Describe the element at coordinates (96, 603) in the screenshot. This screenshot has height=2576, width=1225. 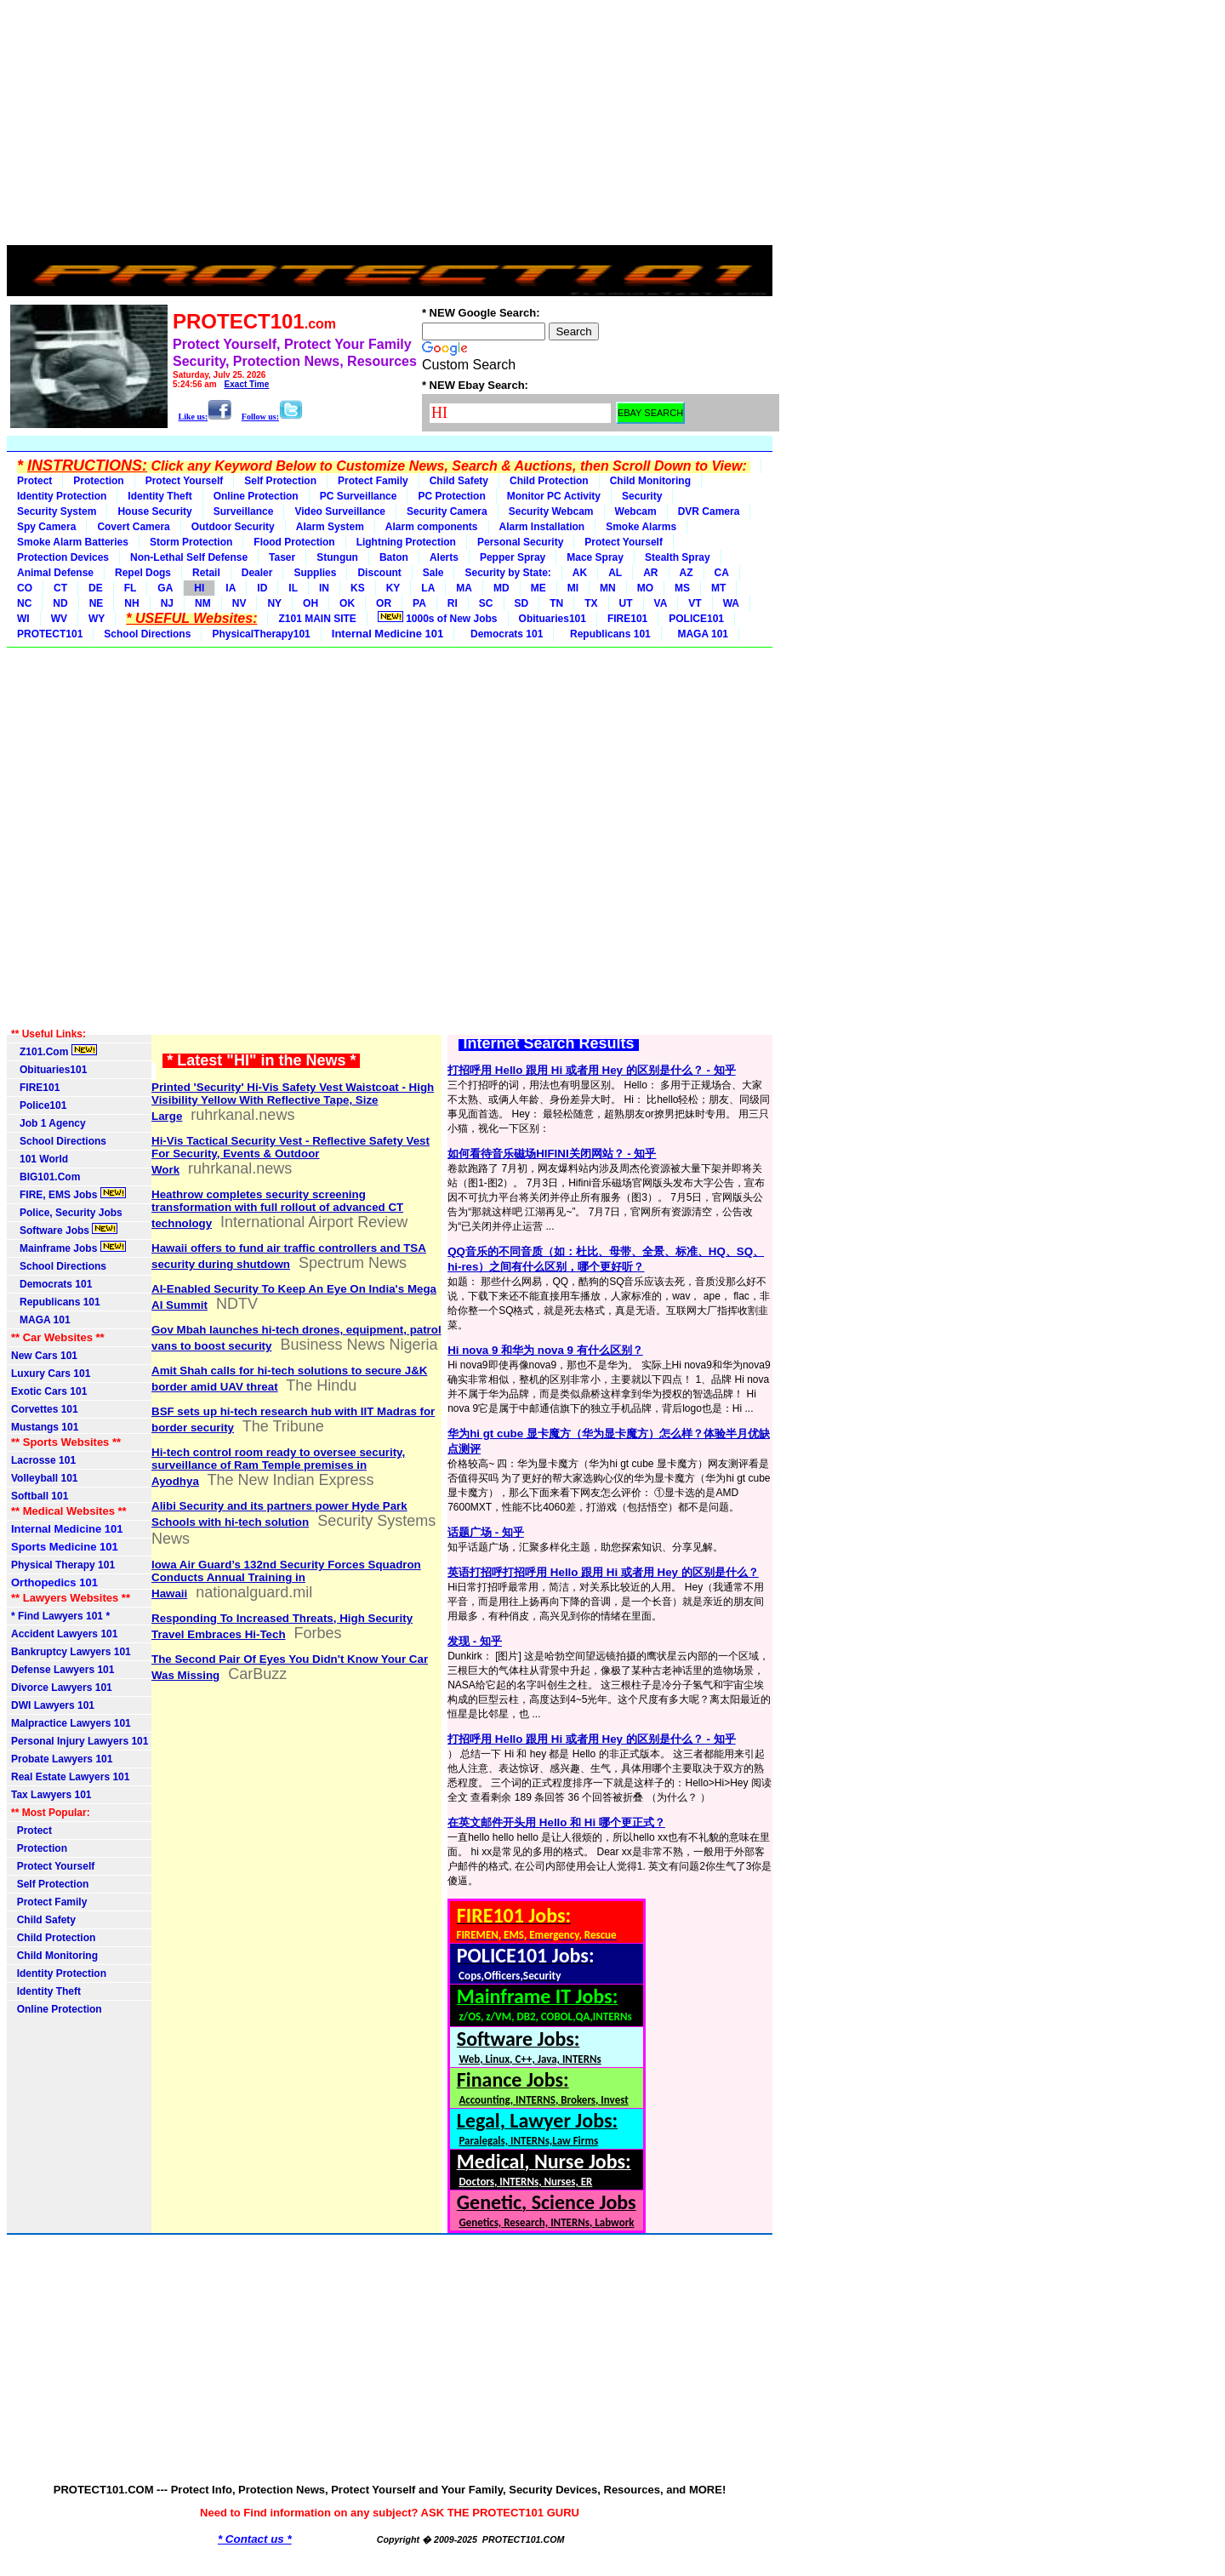
I see `NE` at that location.